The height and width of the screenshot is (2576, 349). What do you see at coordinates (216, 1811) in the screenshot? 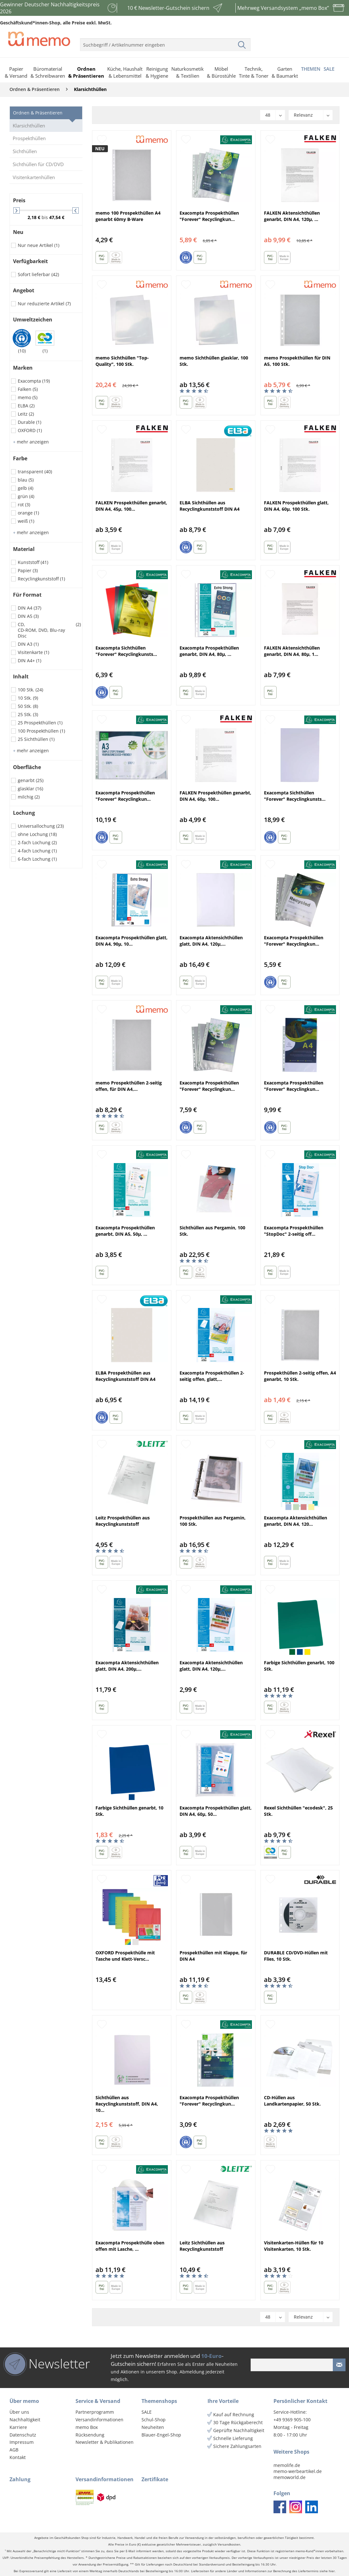
I see `Exacompta Prospekthüllen glatt, DIN A4, 60µ, 50...` at bounding box center [216, 1811].